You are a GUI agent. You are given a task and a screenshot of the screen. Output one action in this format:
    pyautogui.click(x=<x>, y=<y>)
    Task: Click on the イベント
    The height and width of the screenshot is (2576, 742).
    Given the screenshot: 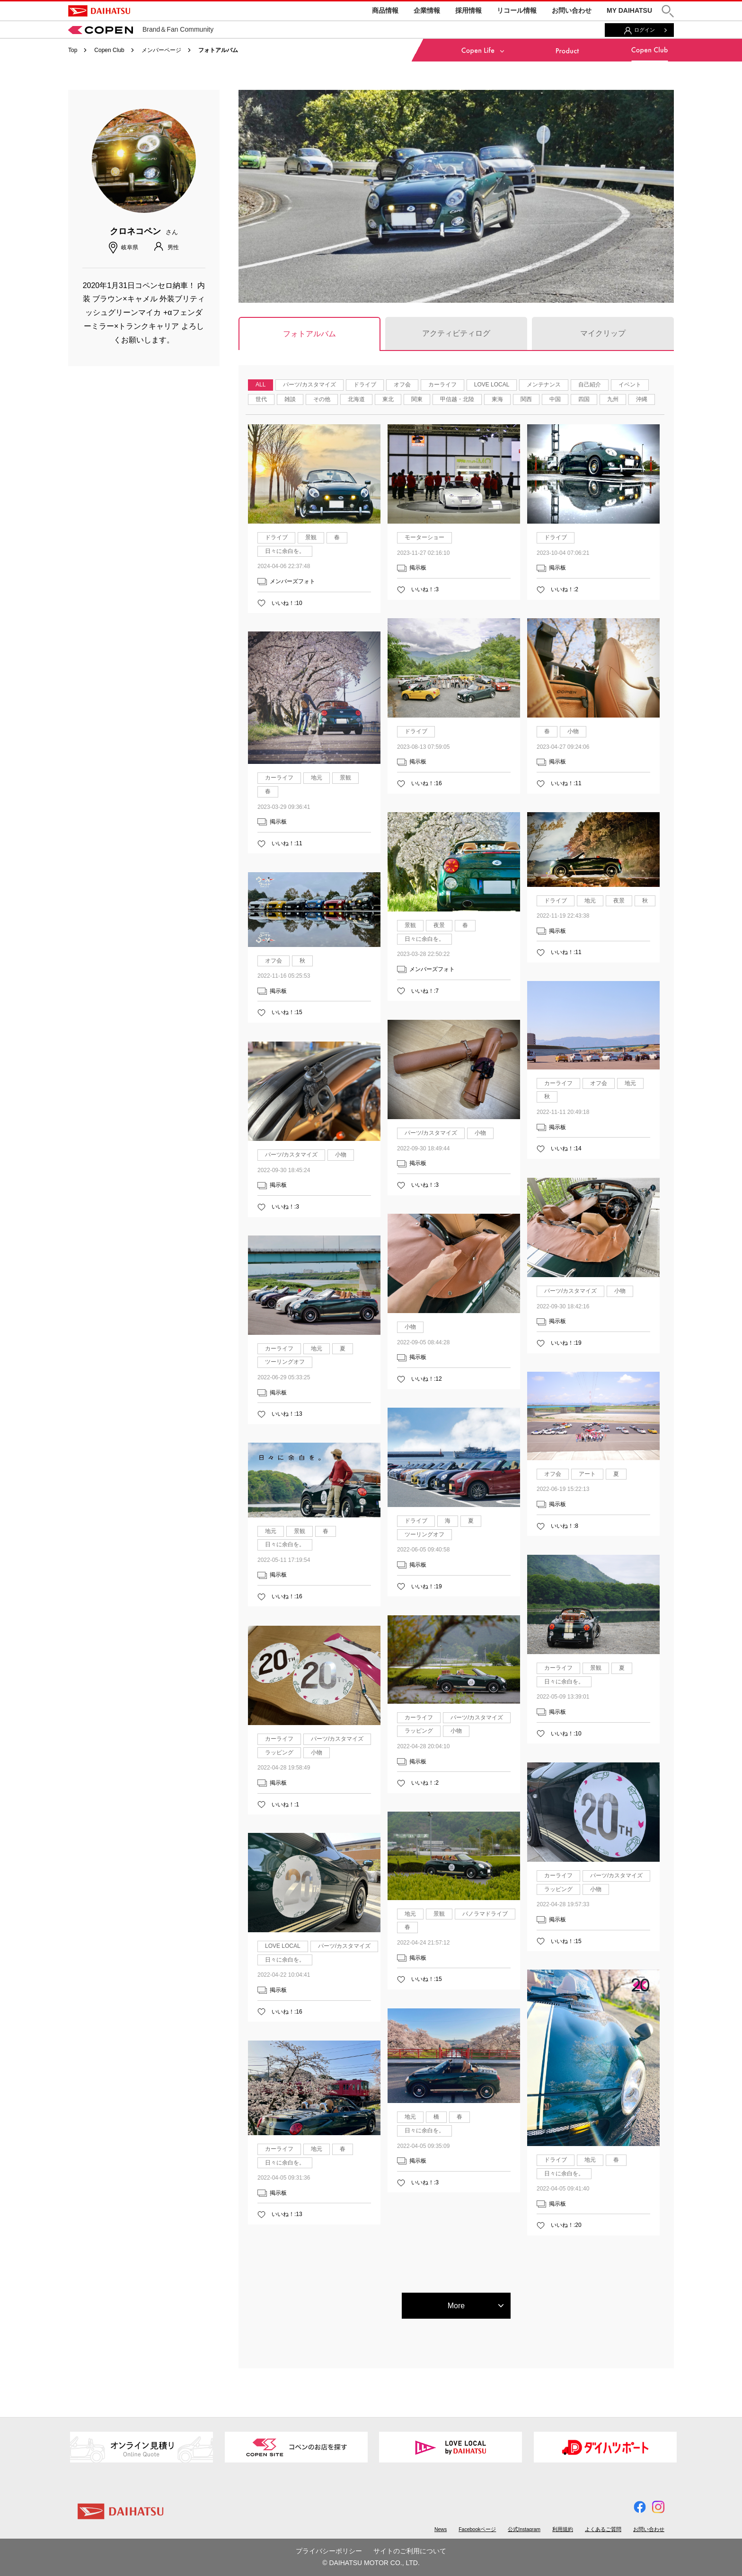 What is the action you would take?
    pyautogui.click(x=629, y=384)
    